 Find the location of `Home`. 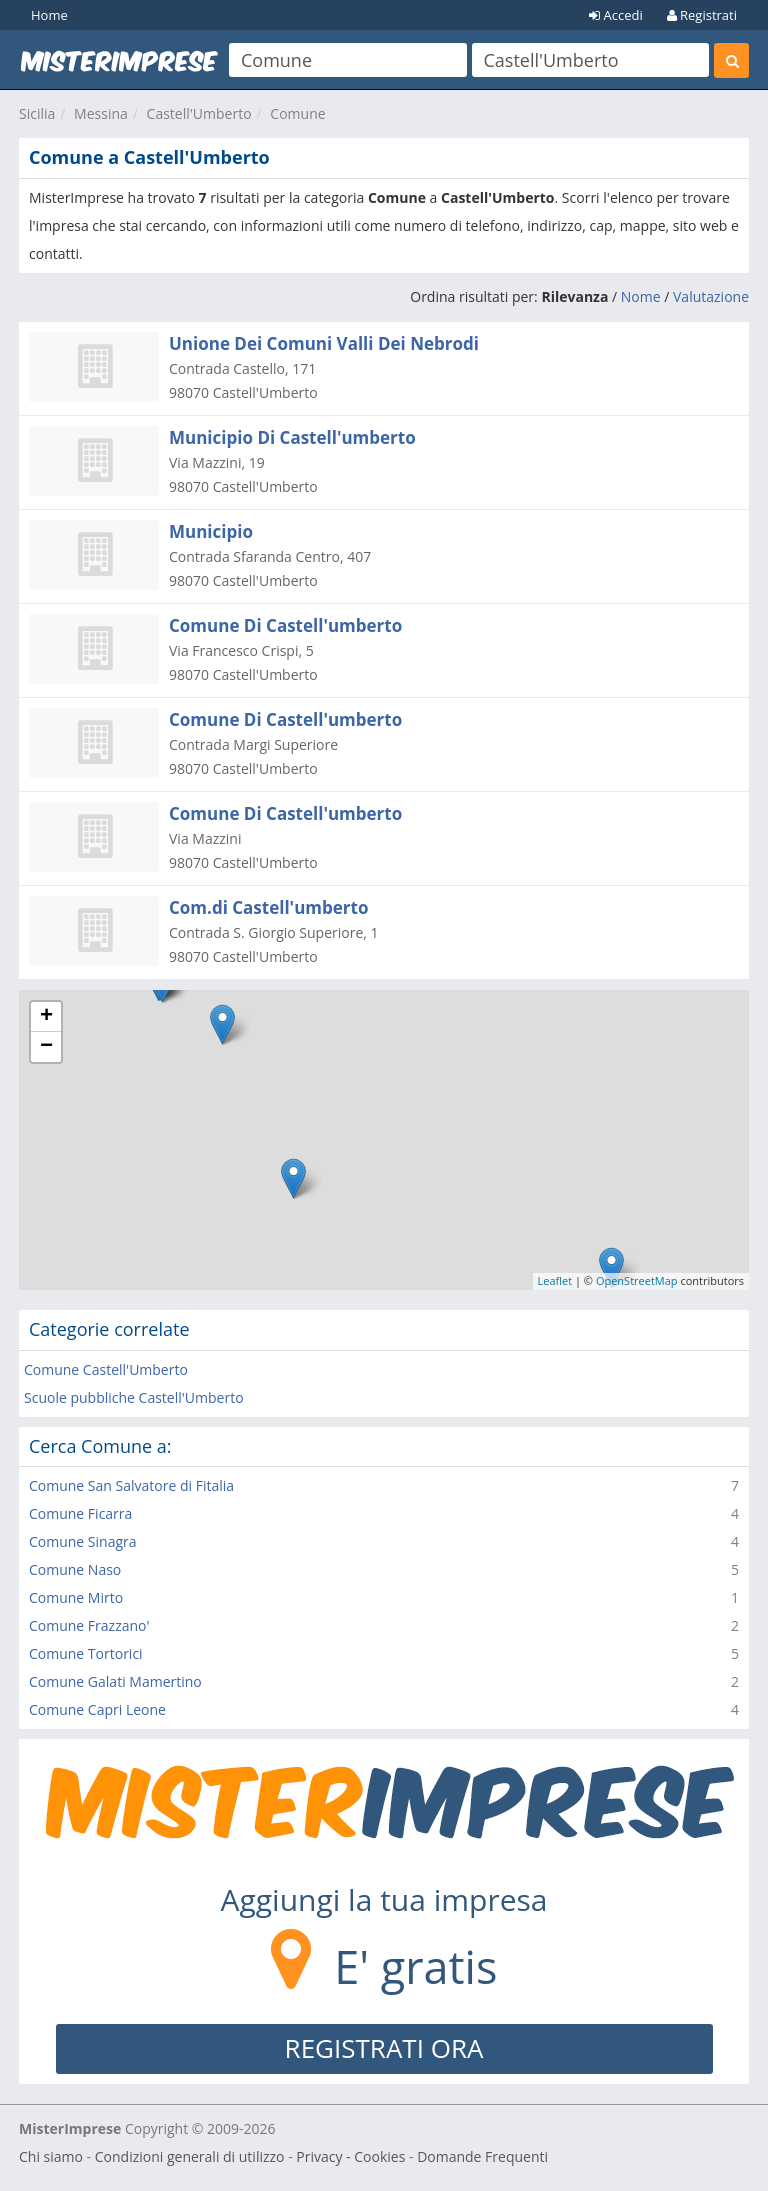

Home is located at coordinates (49, 15).